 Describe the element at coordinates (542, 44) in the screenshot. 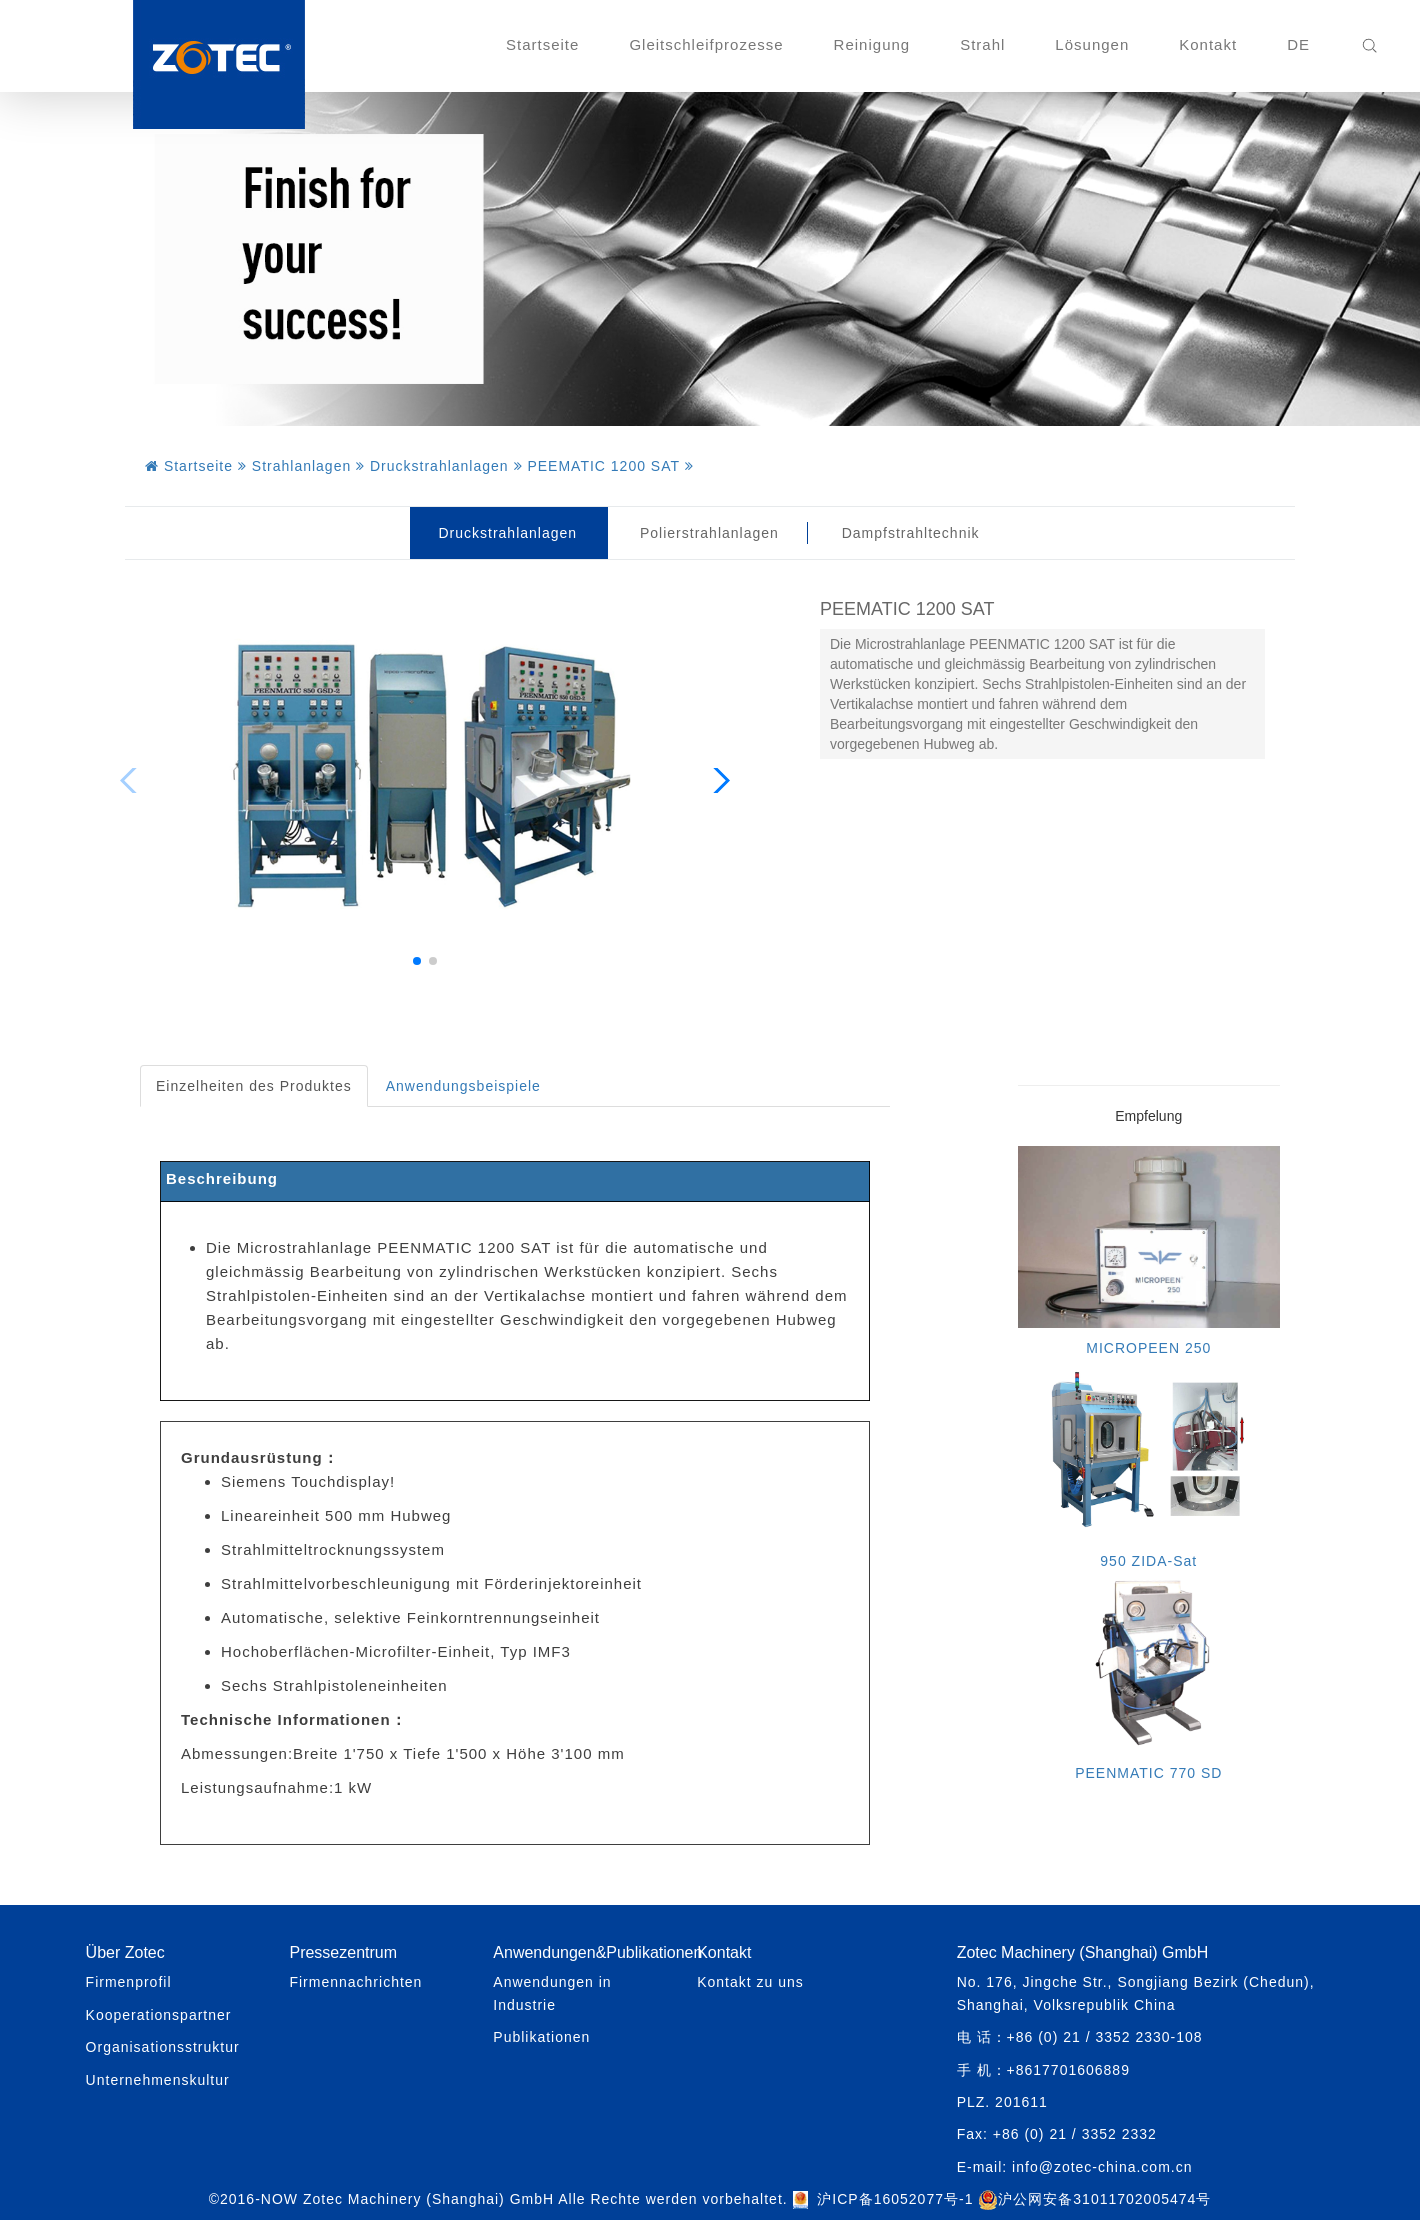

I see `Startseite` at that location.